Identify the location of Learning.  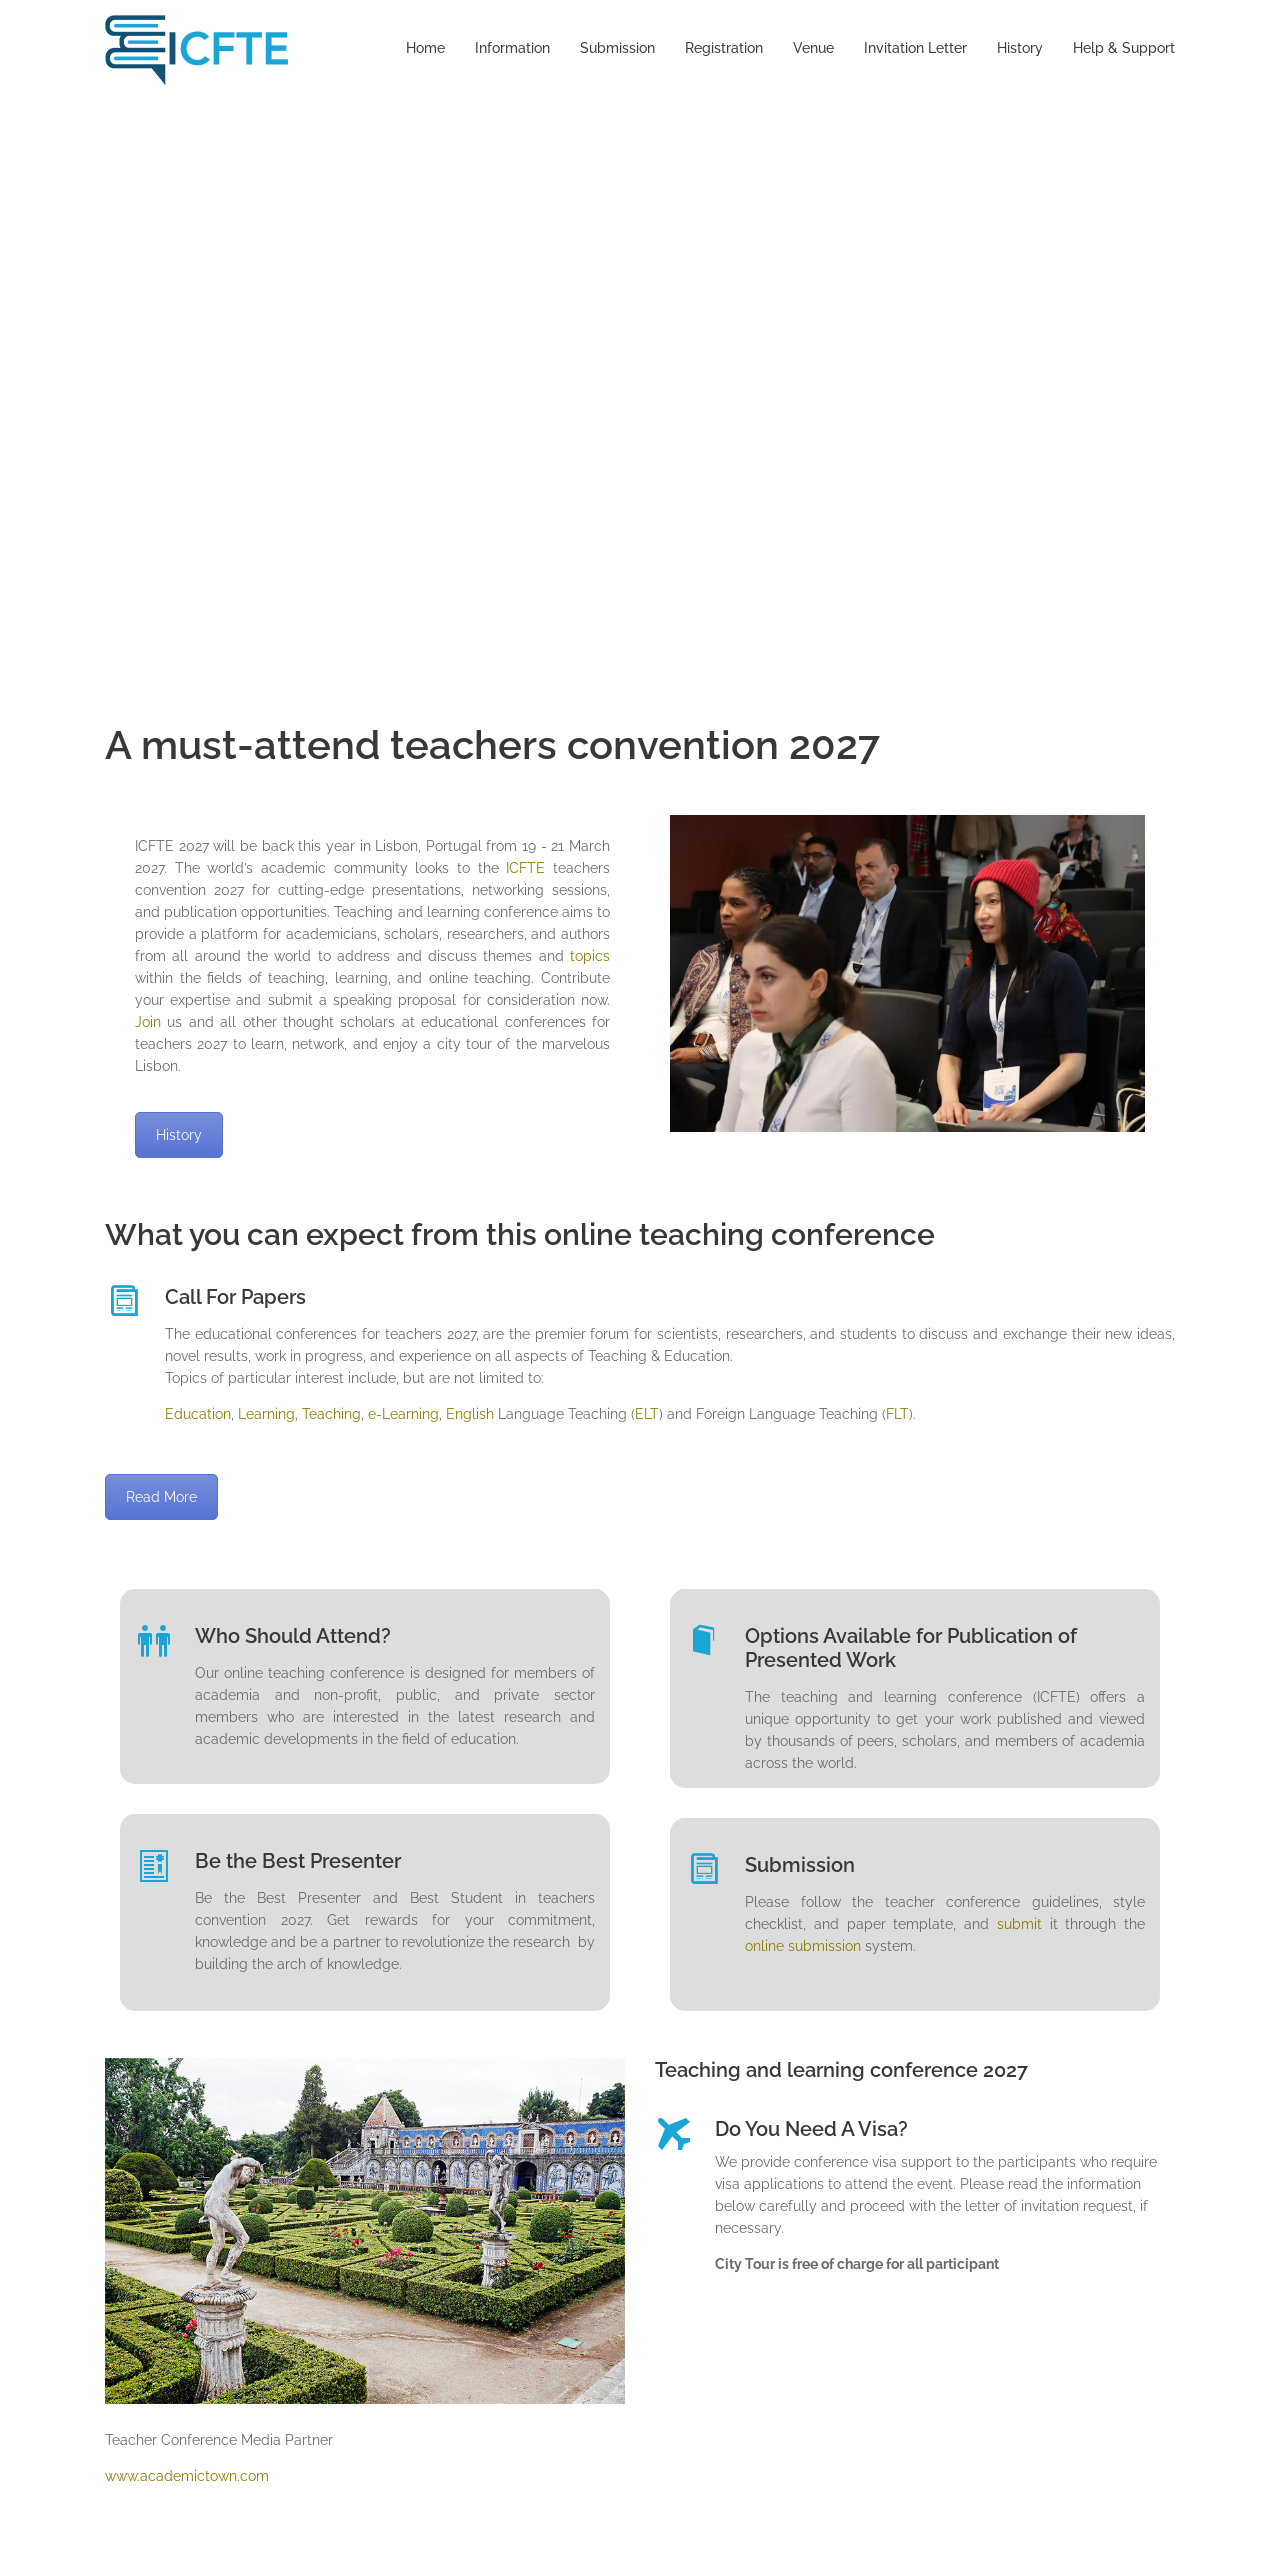
(266, 1414).